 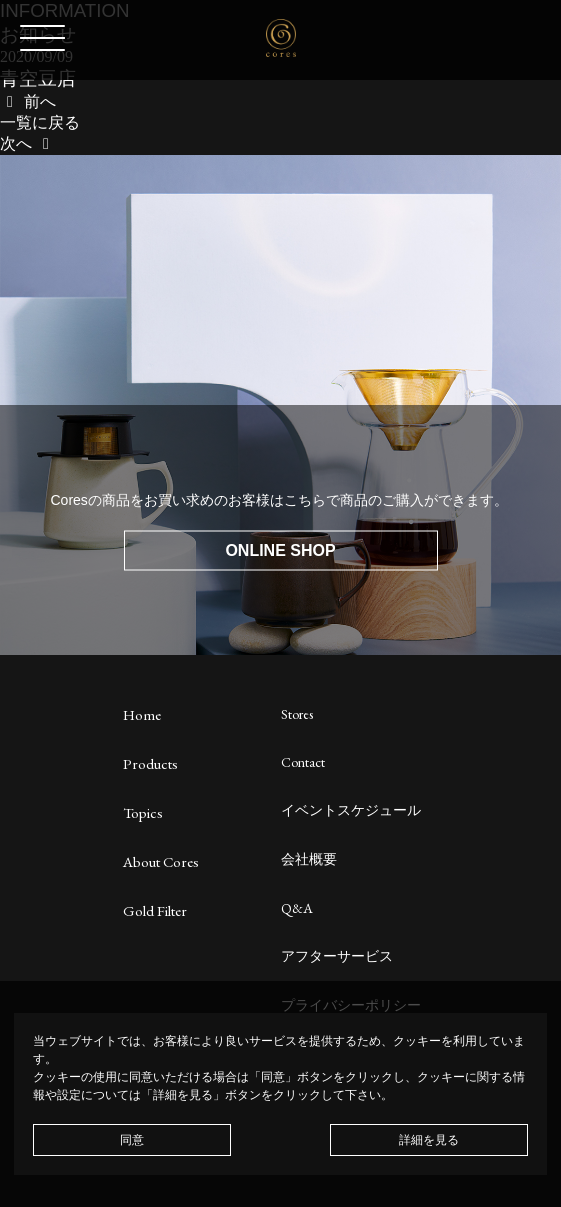 What do you see at coordinates (28, 143) in the screenshot?
I see `次へ` at bounding box center [28, 143].